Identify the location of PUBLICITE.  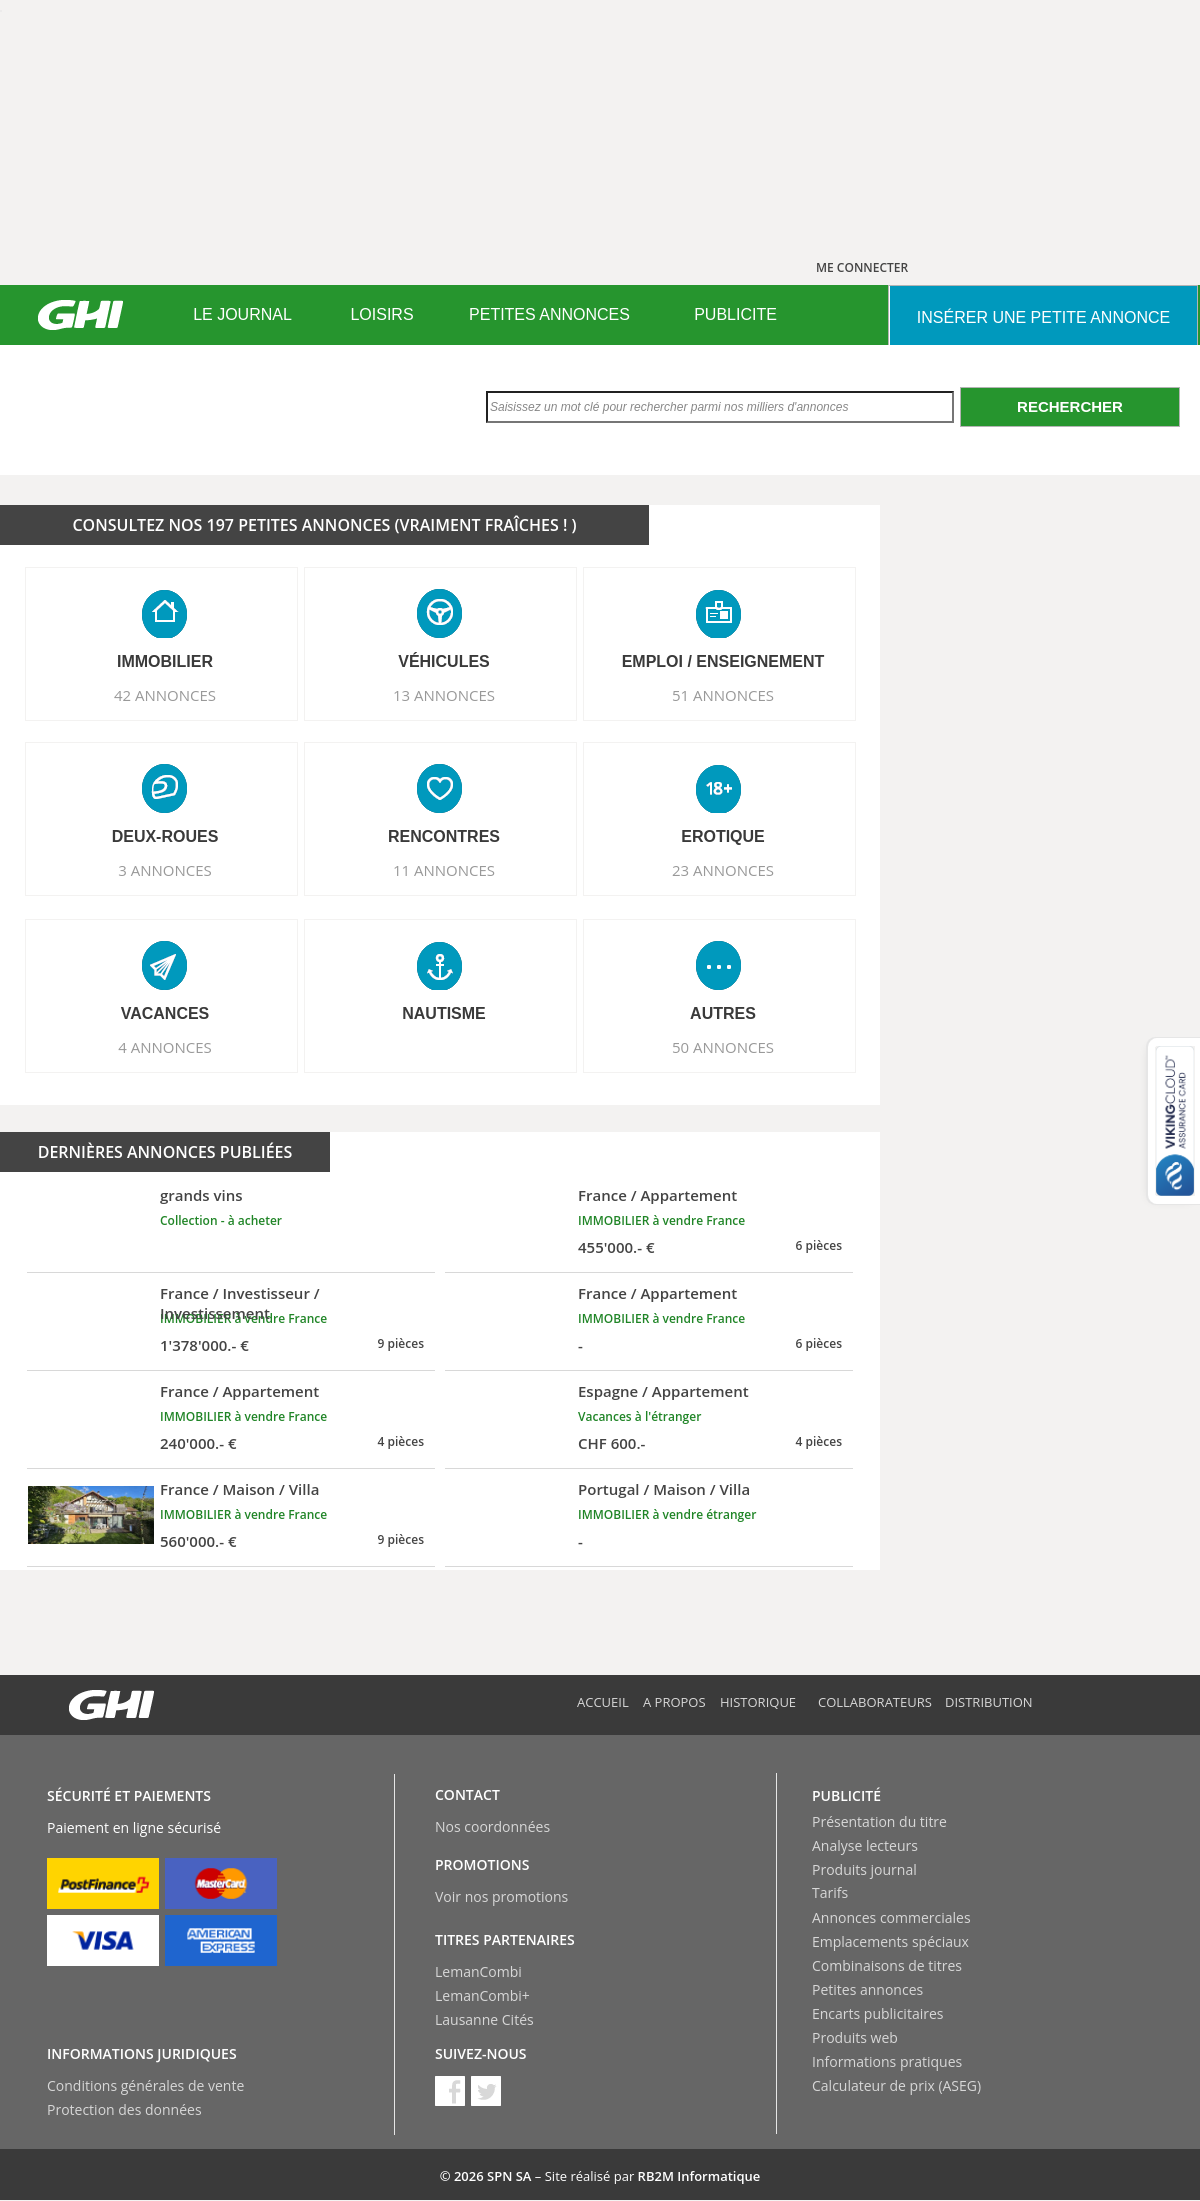
(735, 314).